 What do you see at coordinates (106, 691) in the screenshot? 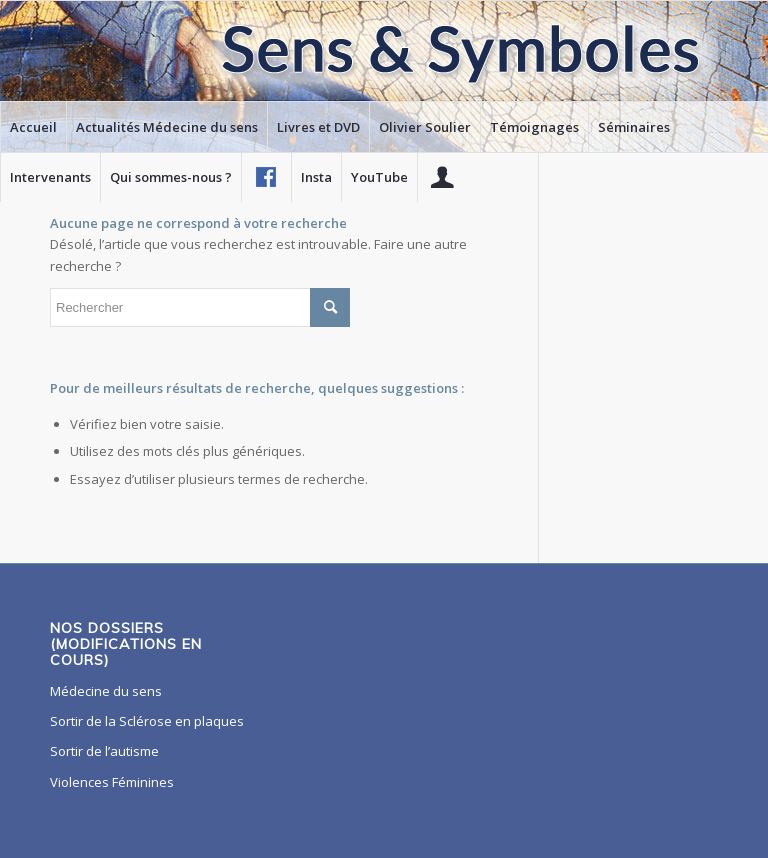
I see `Médecine du sens` at bounding box center [106, 691].